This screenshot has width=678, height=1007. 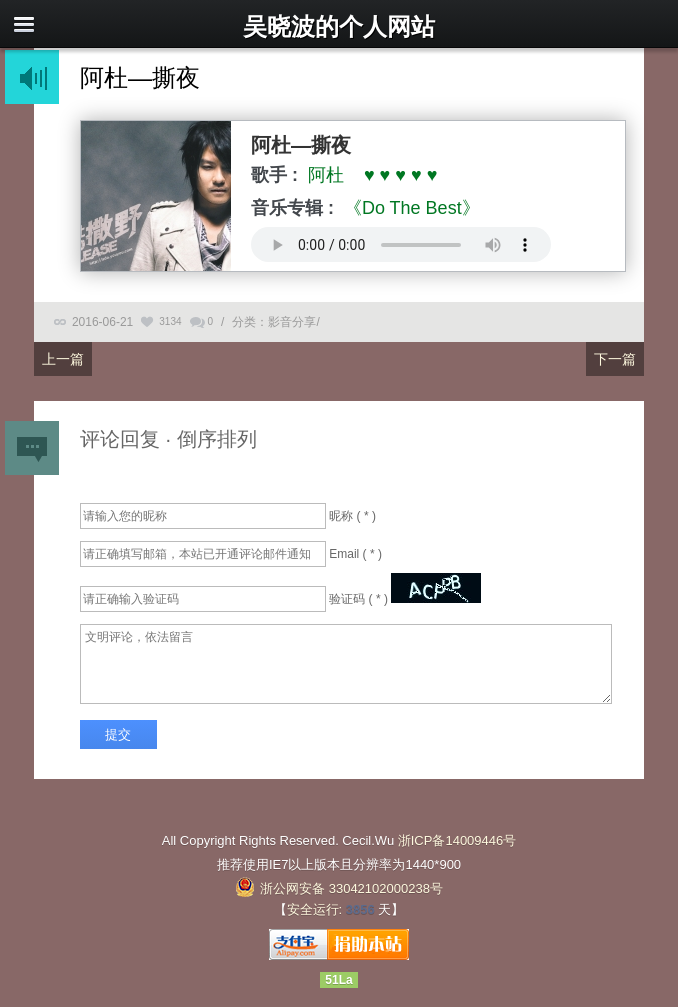 What do you see at coordinates (63, 359) in the screenshot?
I see `上一篇` at bounding box center [63, 359].